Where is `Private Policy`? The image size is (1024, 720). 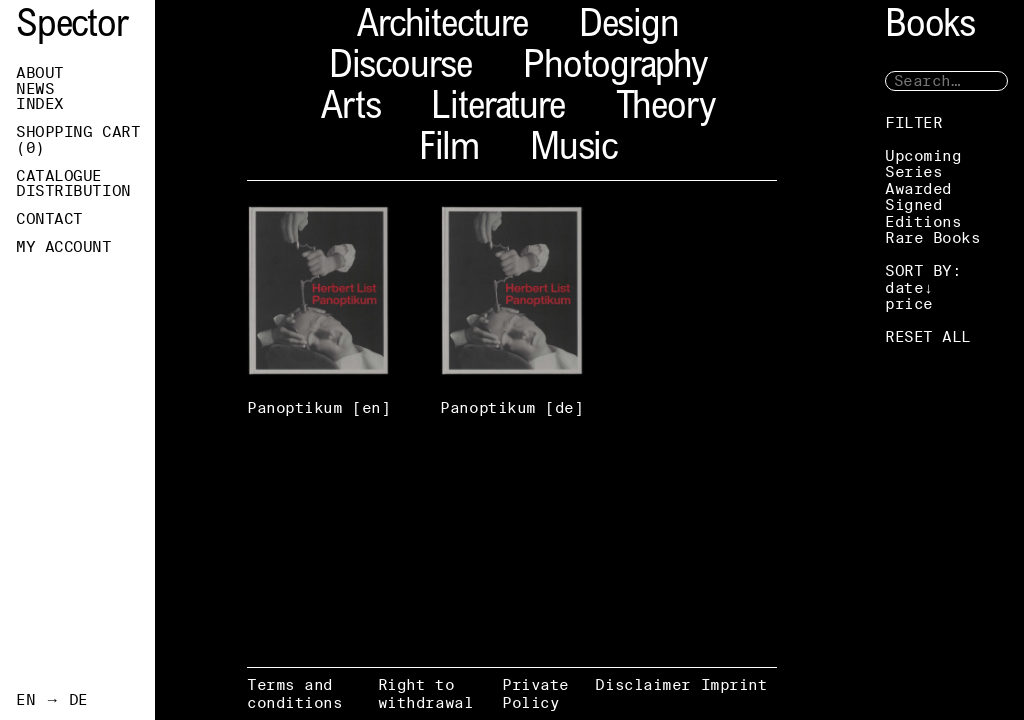
Private Policy is located at coordinates (535, 693).